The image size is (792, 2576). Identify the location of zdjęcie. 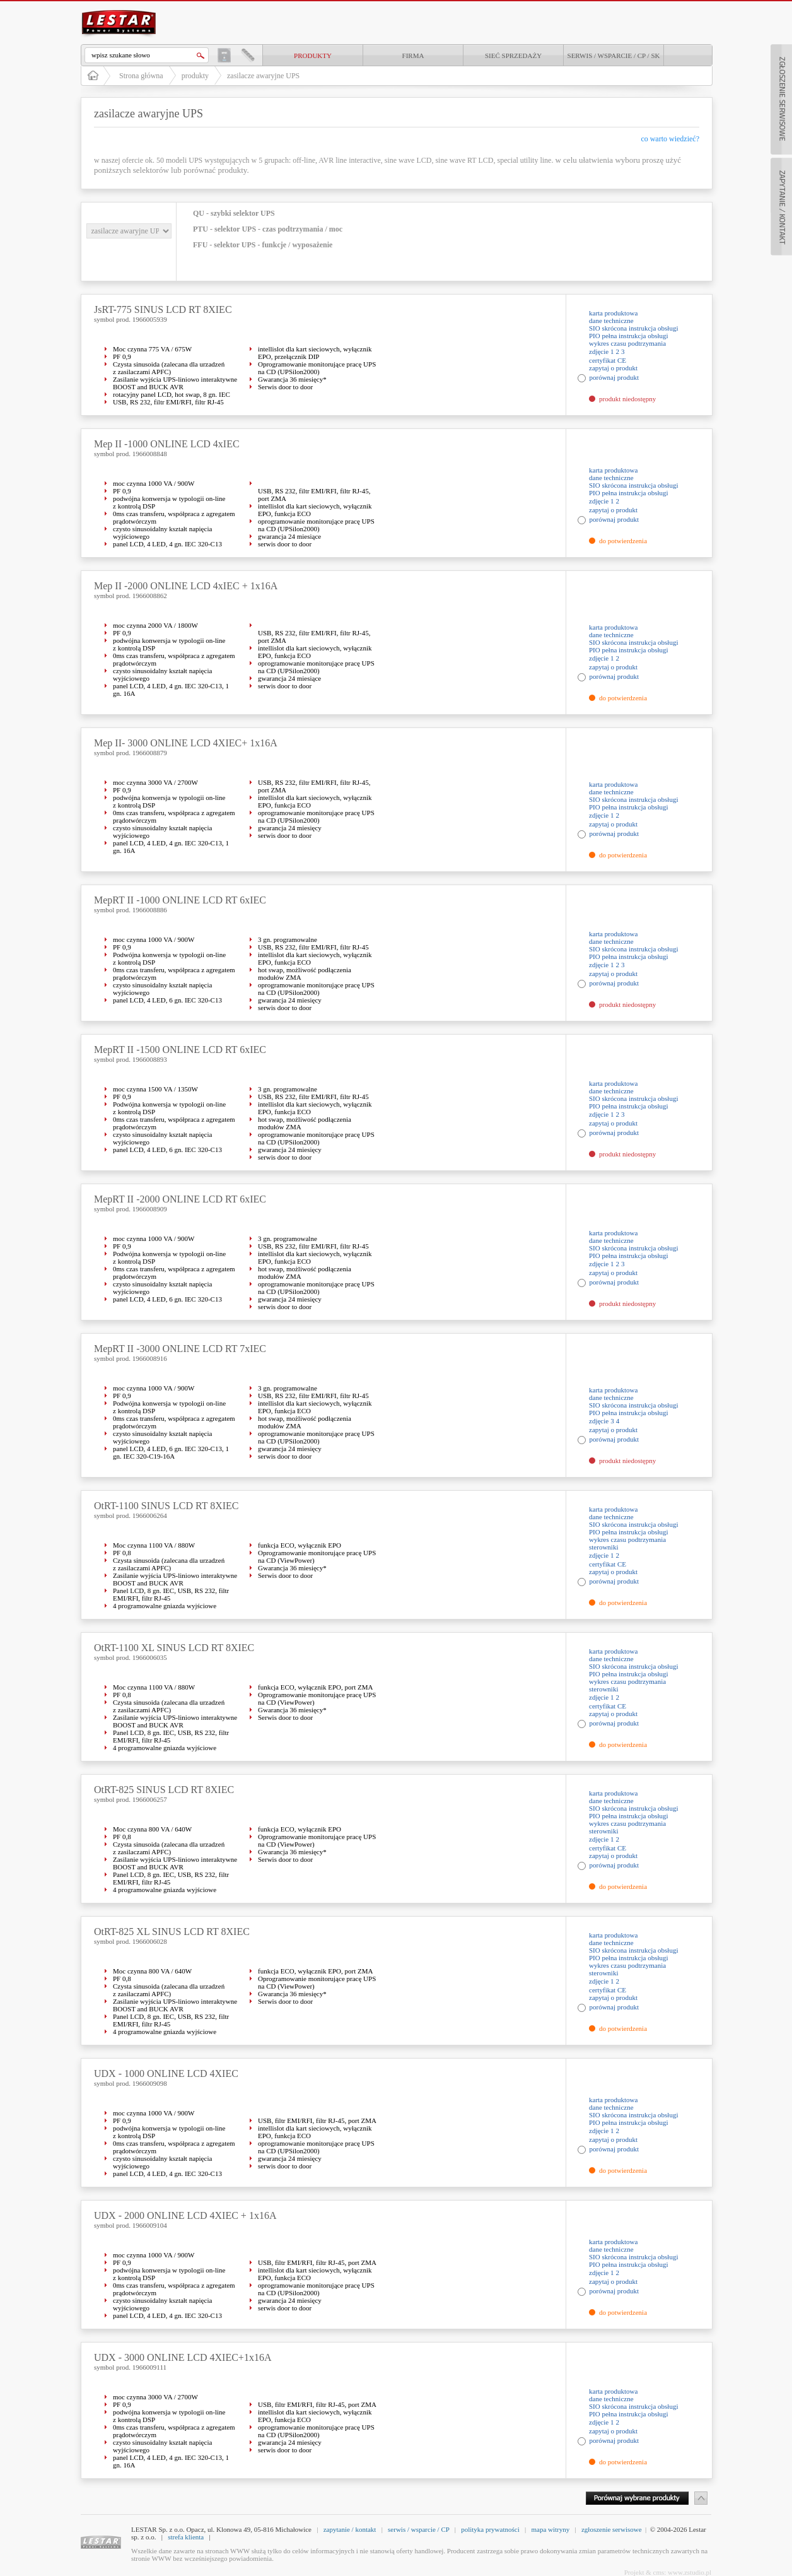
(599, 1421).